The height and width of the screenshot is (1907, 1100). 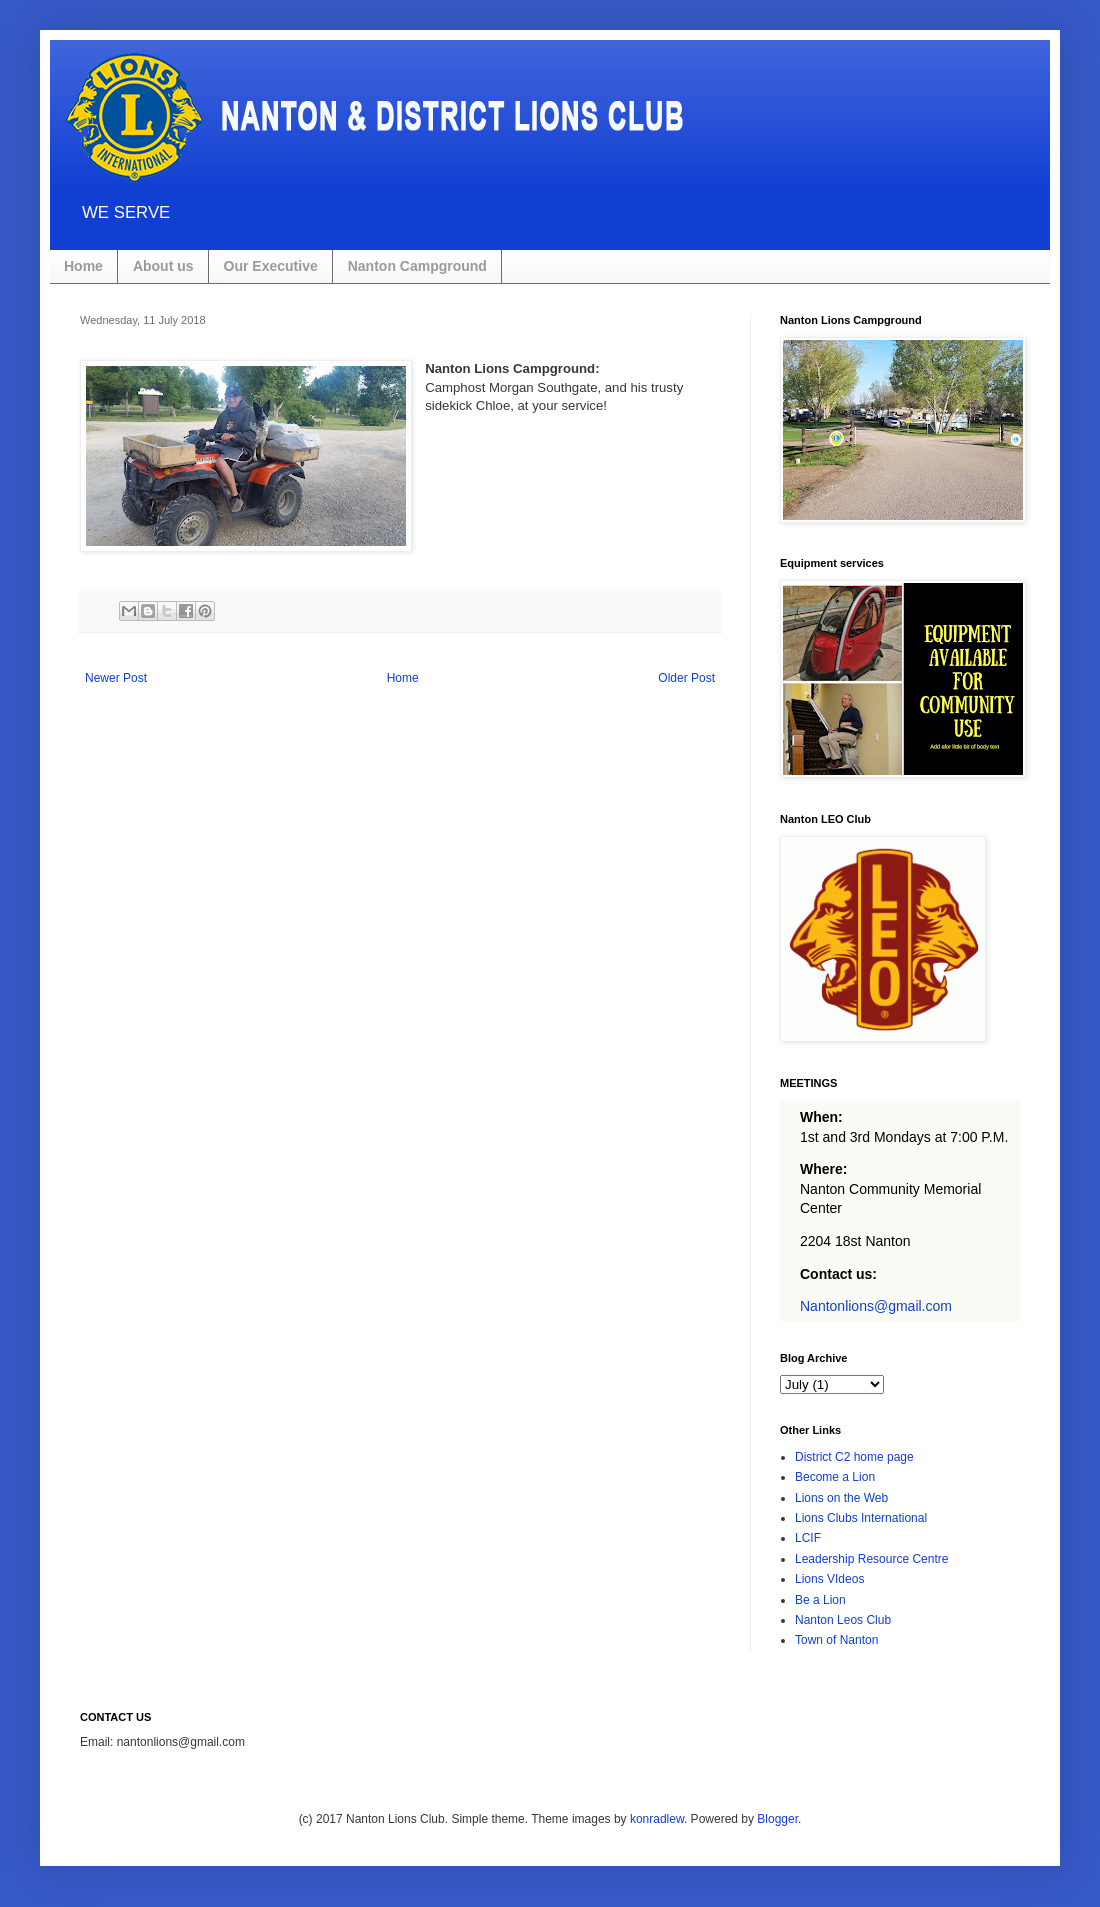 What do you see at coordinates (843, 1620) in the screenshot?
I see `Nanton Leos Club` at bounding box center [843, 1620].